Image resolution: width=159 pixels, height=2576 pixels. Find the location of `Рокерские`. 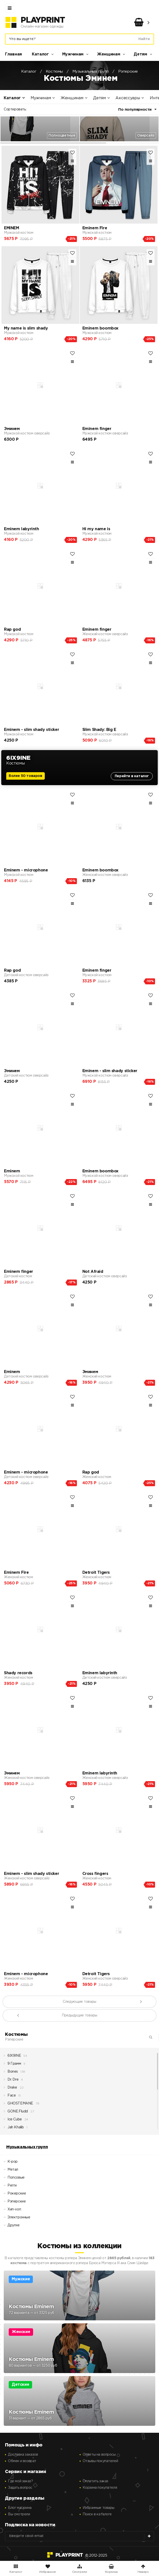

Рокерские is located at coordinates (13, 2195).